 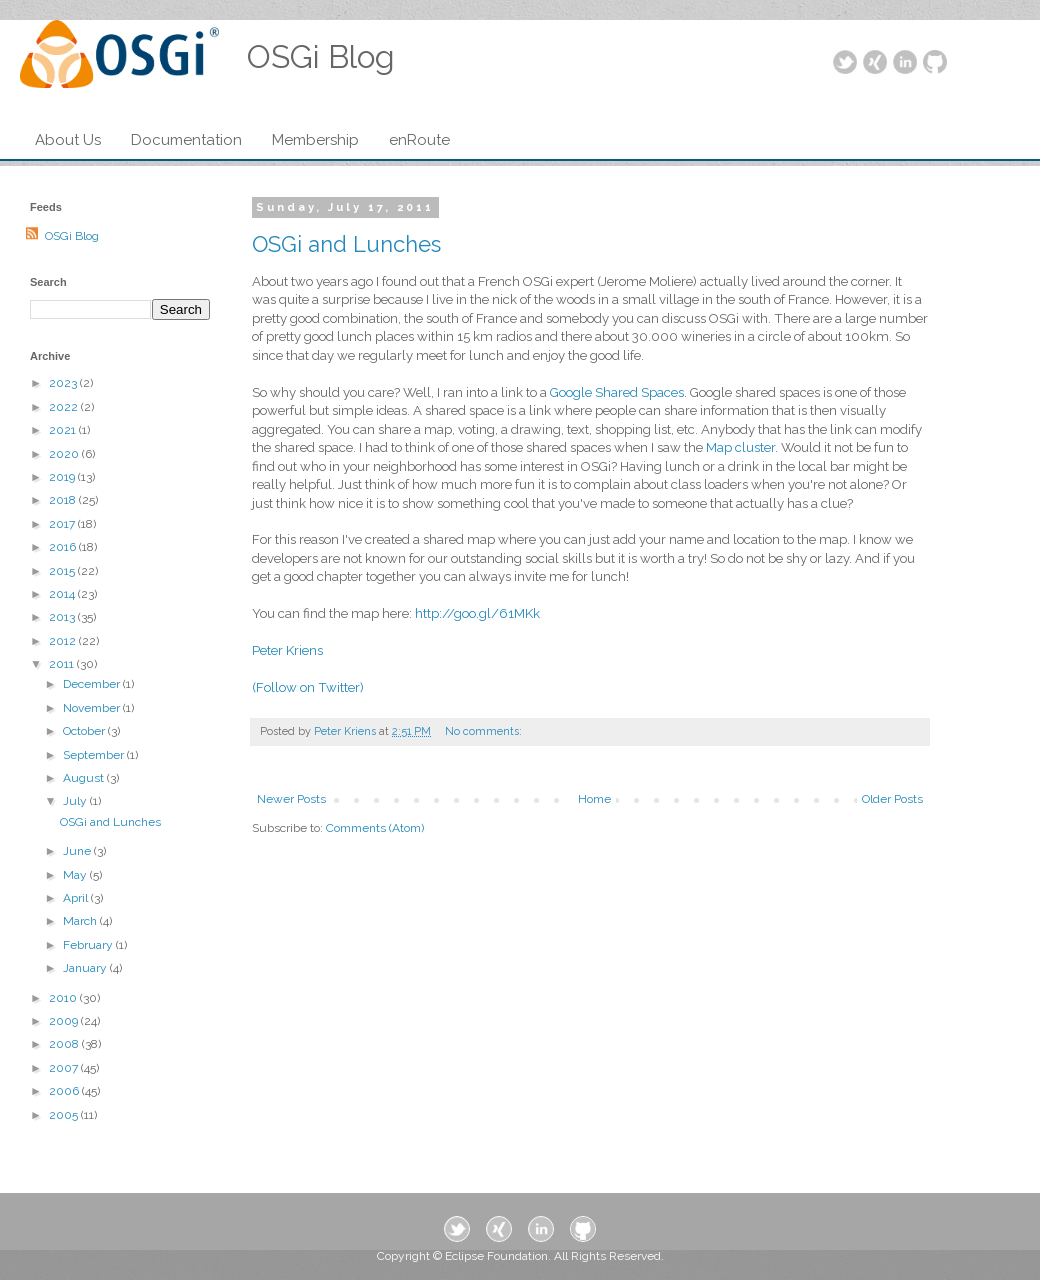 What do you see at coordinates (64, 430) in the screenshot?
I see `2021` at bounding box center [64, 430].